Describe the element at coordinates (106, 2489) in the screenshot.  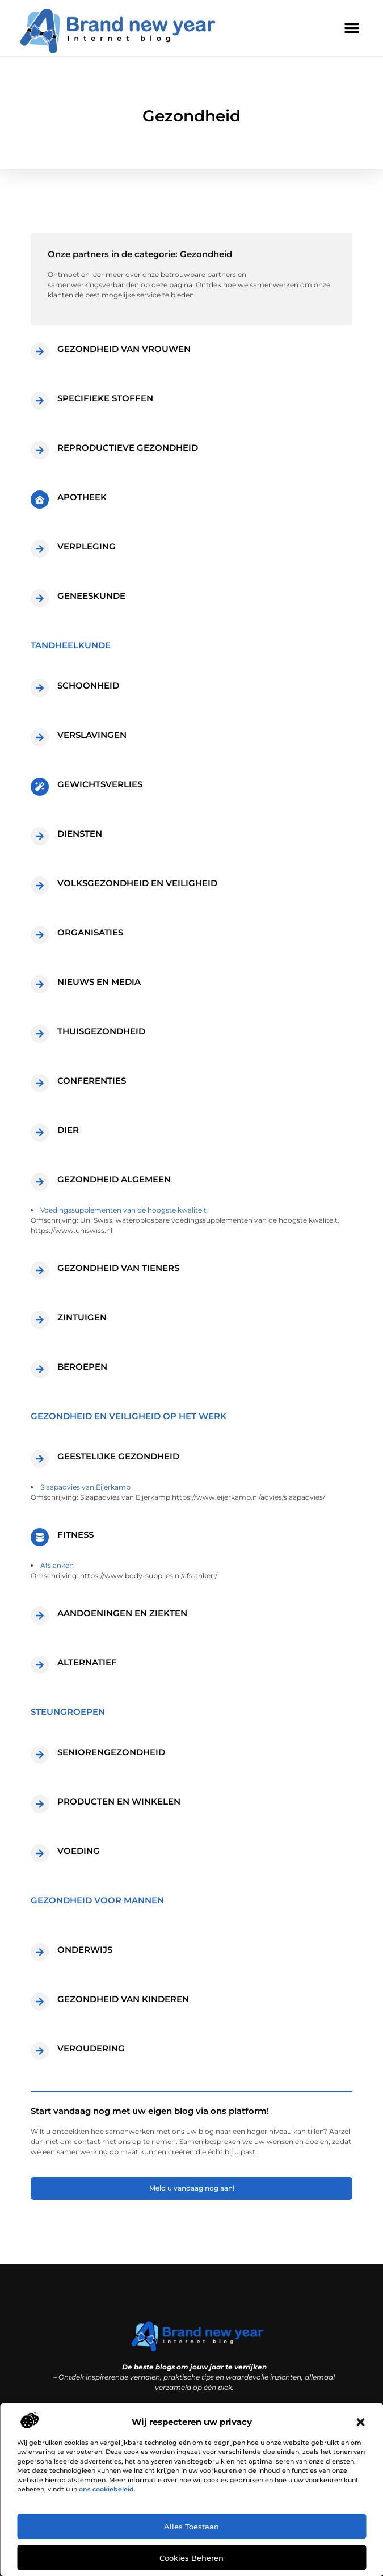
I see `ons cookiebeleid` at that location.